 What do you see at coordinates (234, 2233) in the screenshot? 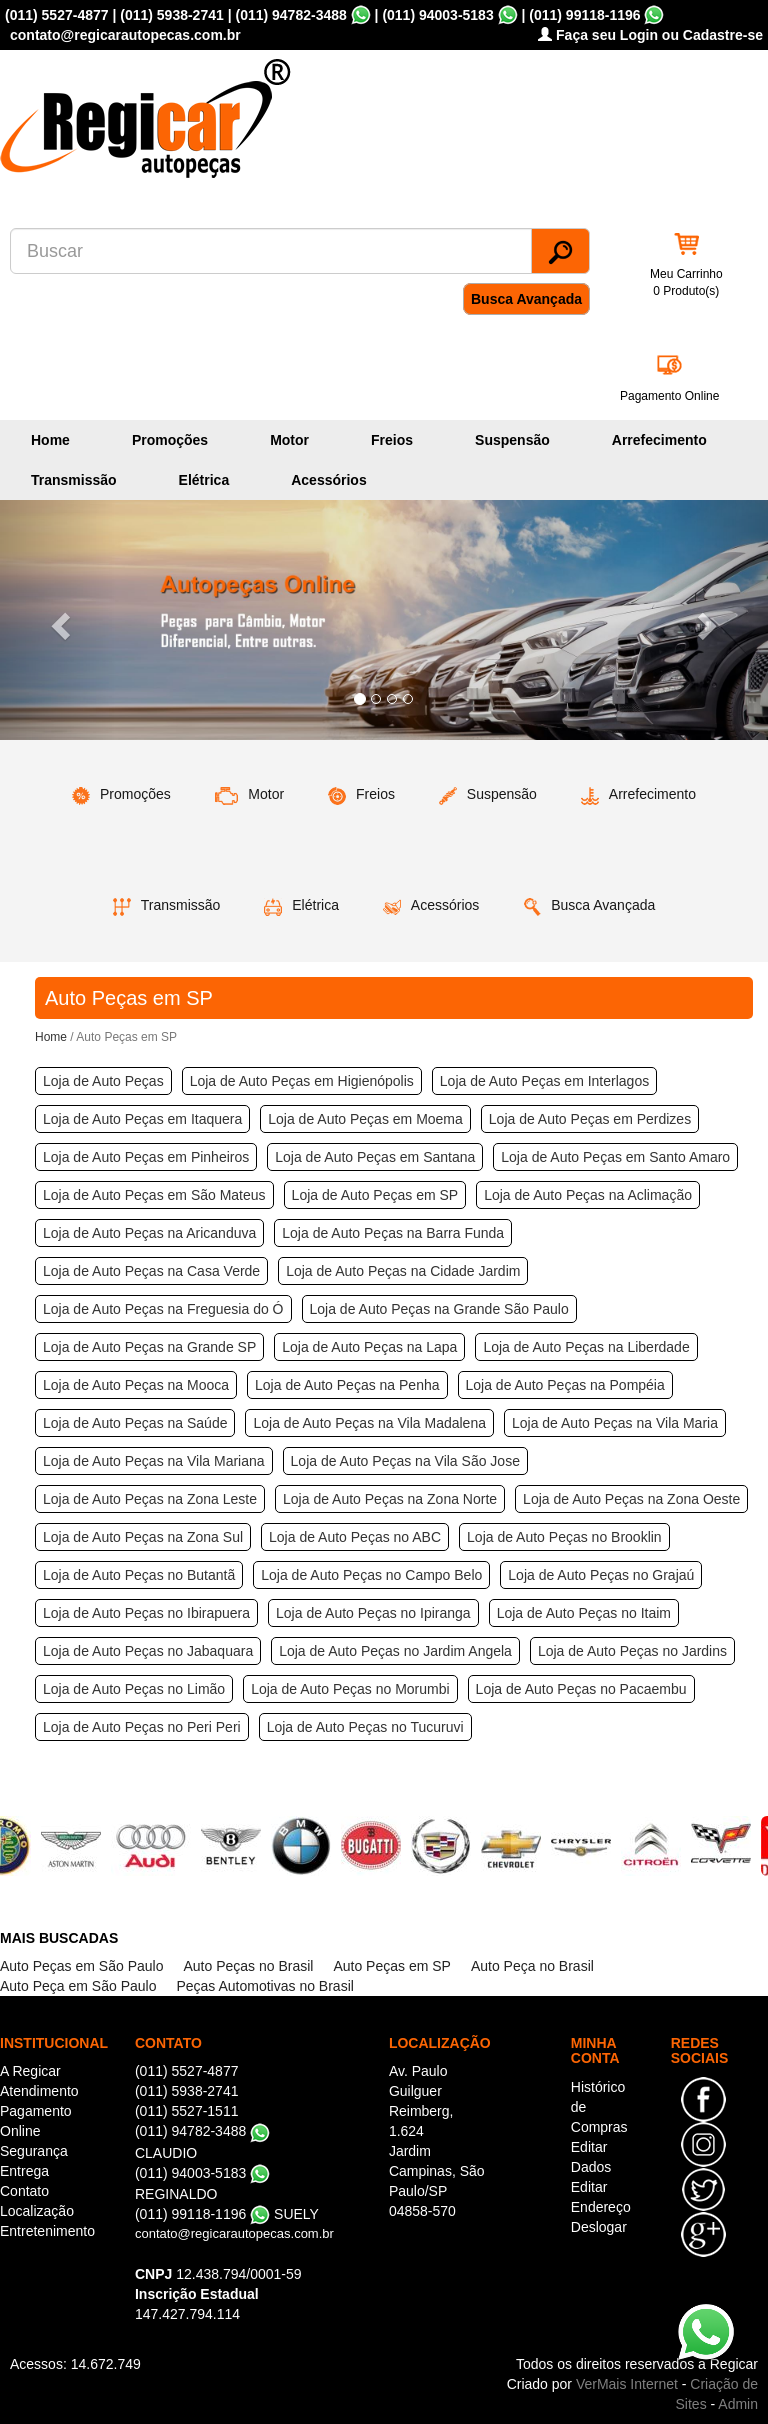
I see `contato@regicarautopecas.com.br` at bounding box center [234, 2233].